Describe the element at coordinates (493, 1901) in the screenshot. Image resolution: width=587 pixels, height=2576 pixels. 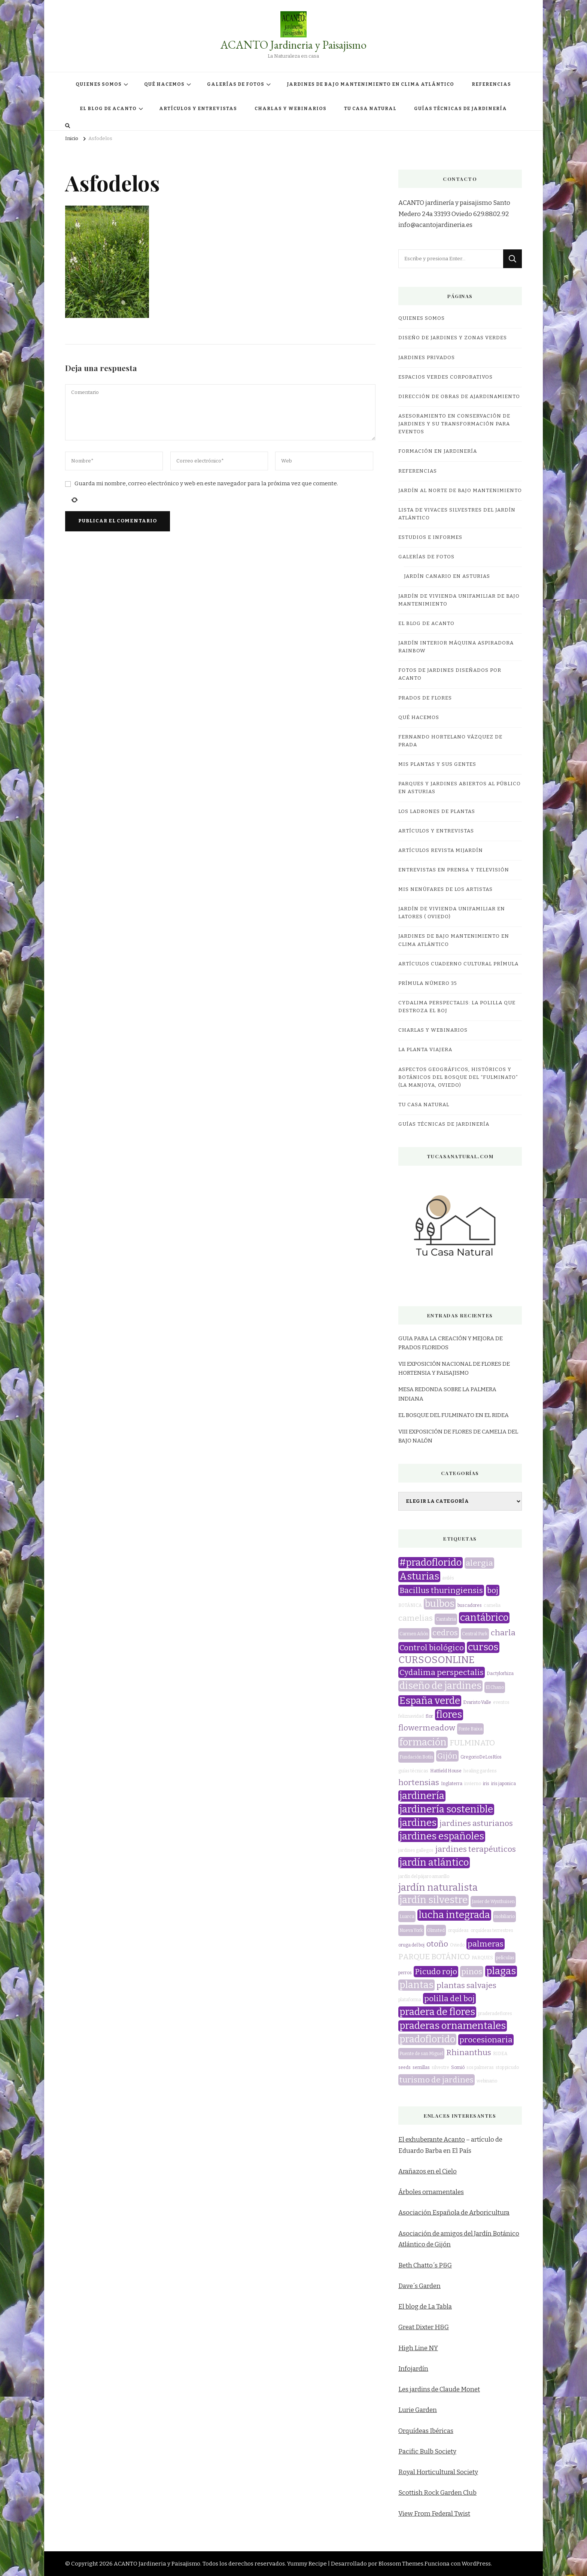
I see `Javier de Wynthuisen` at that location.